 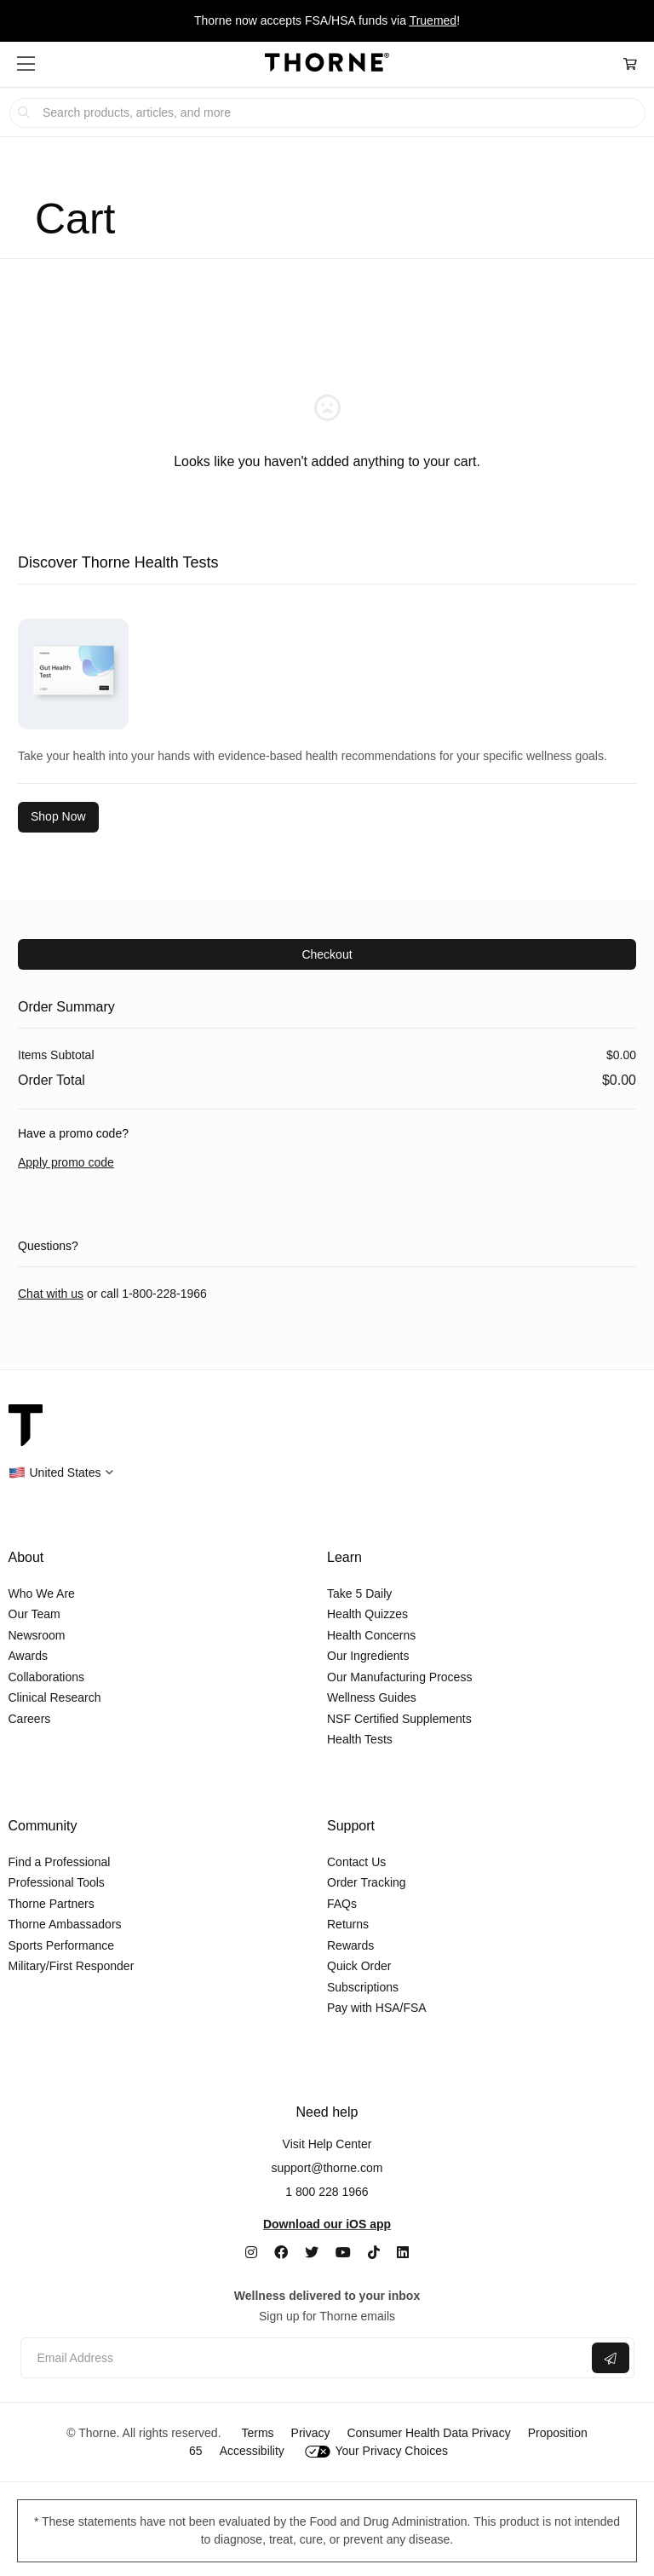 What do you see at coordinates (371, 1697) in the screenshot?
I see `Wellness Guides` at bounding box center [371, 1697].